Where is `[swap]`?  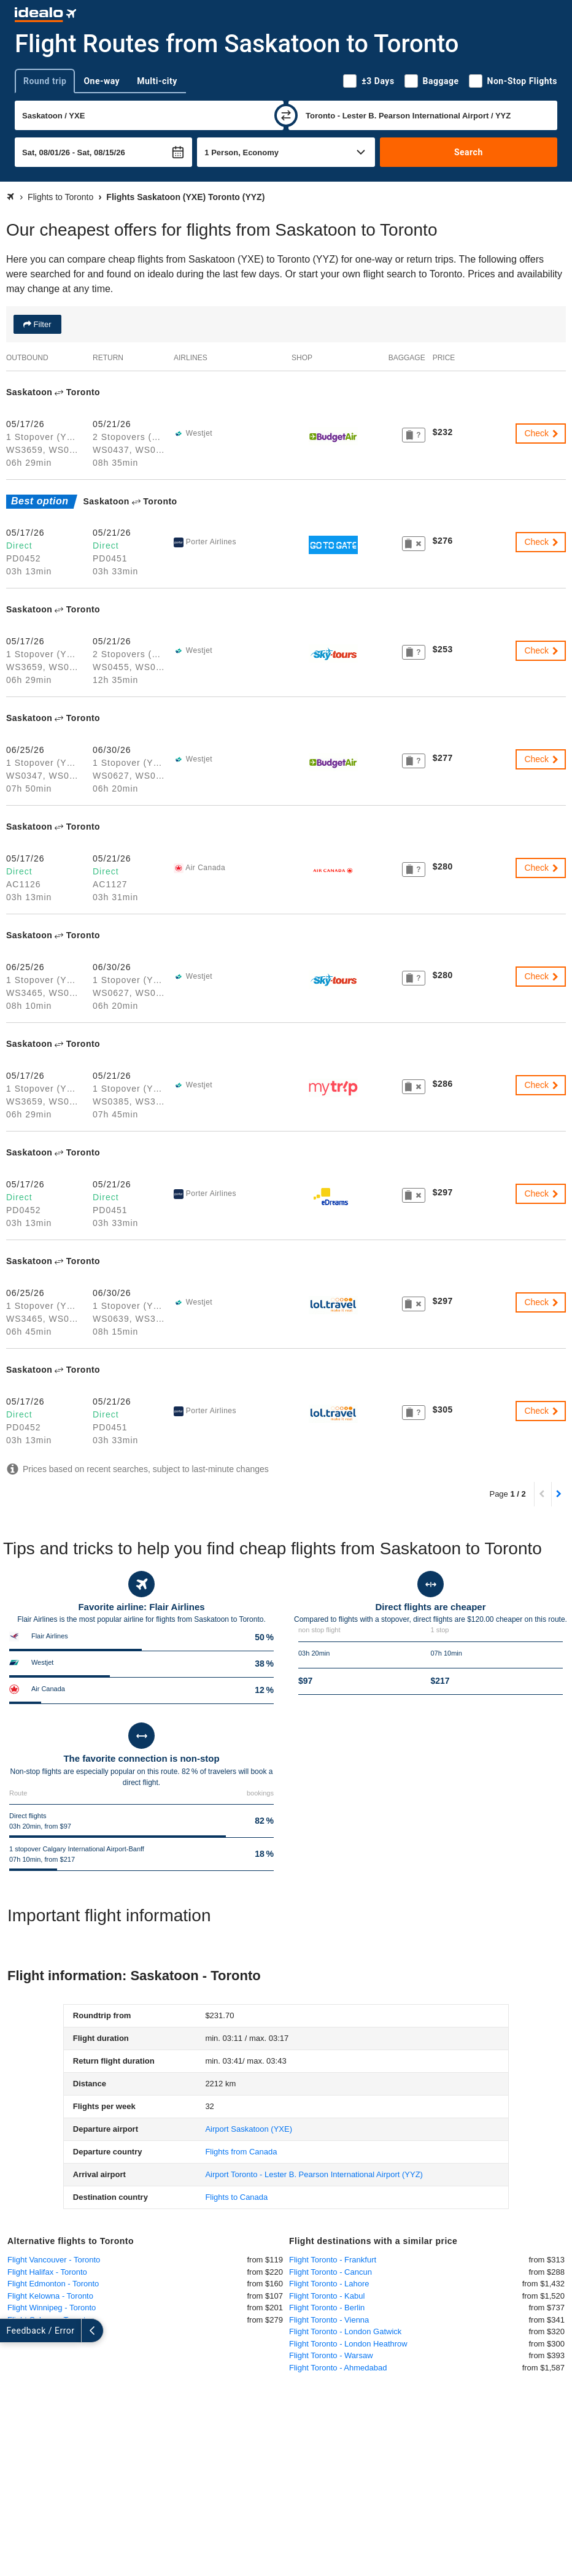 [swap] is located at coordinates (286, 115).